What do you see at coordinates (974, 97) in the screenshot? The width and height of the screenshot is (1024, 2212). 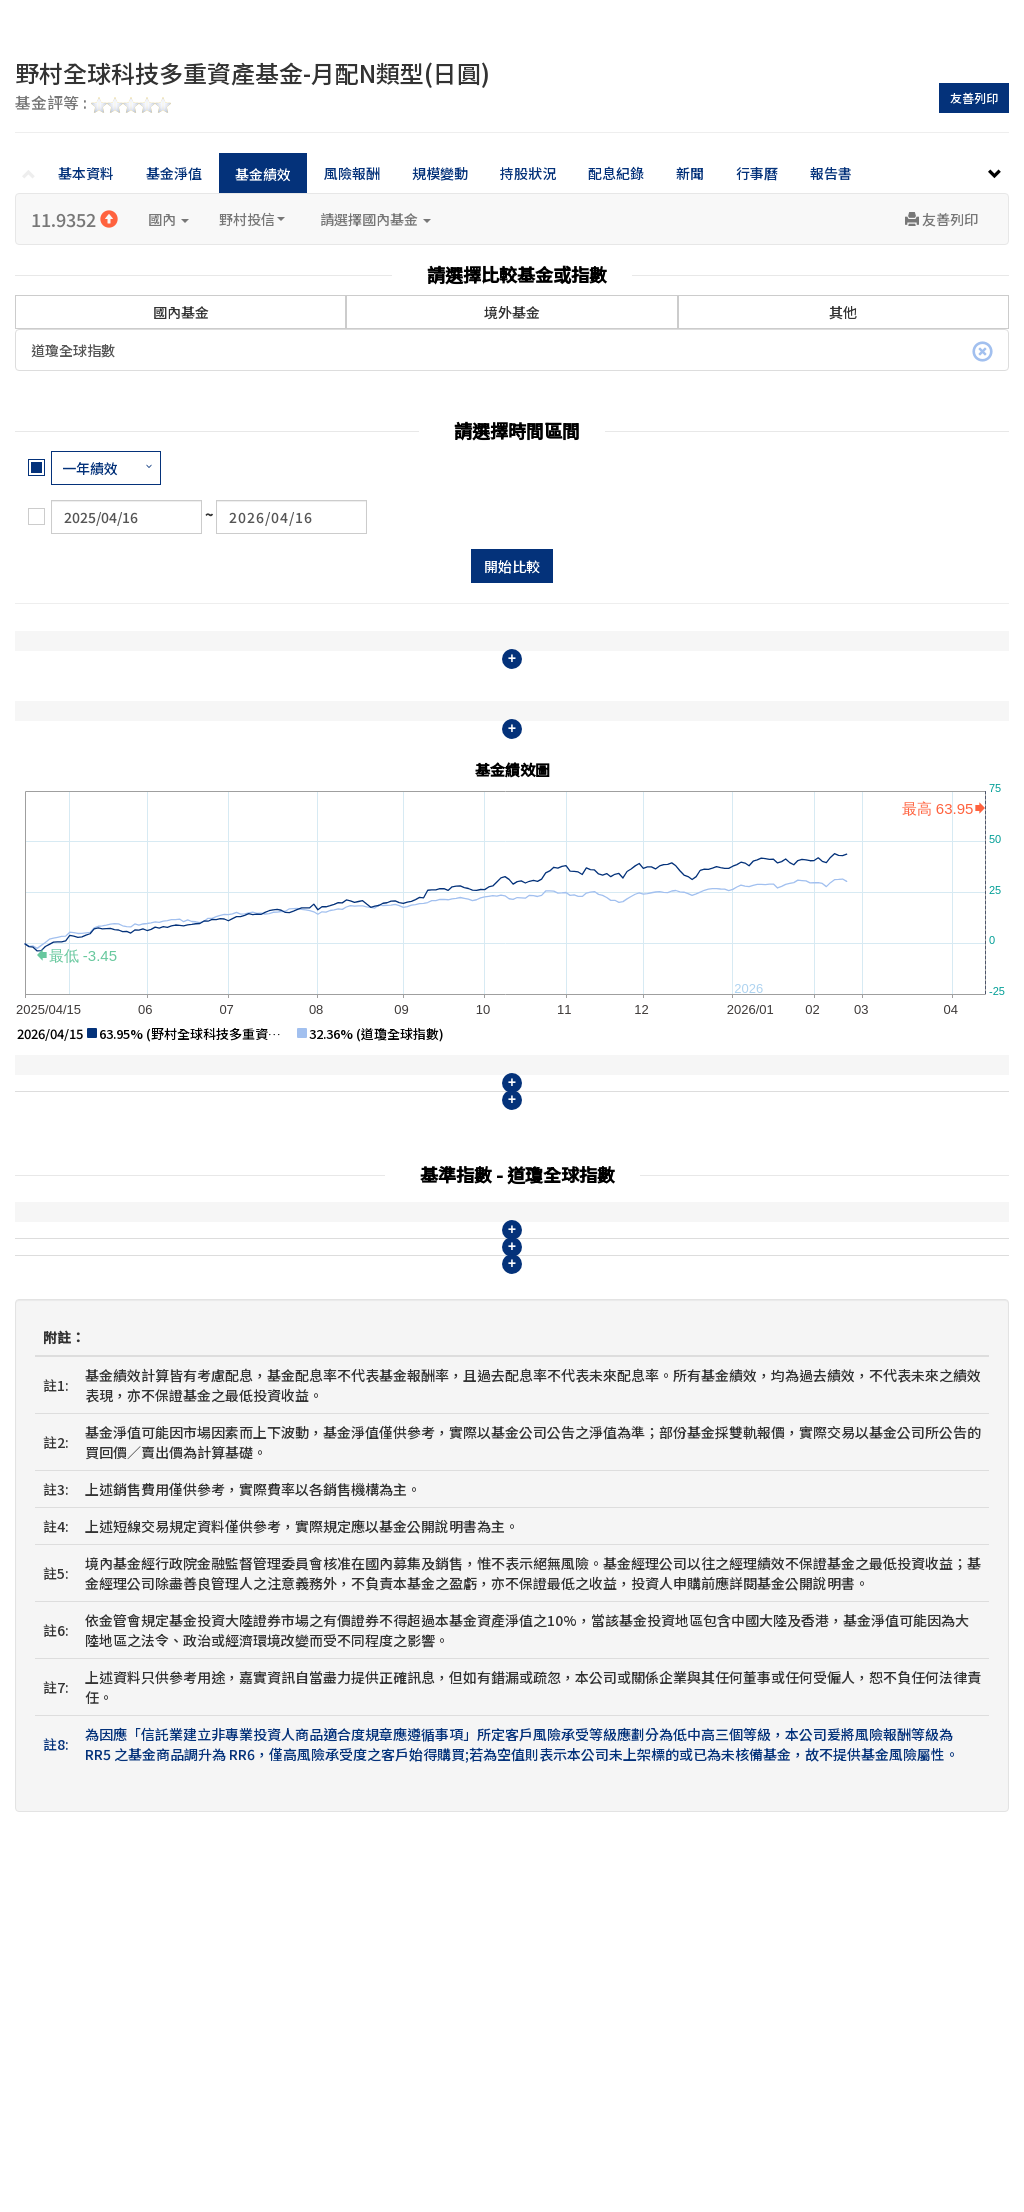 I see `友善列印` at bounding box center [974, 97].